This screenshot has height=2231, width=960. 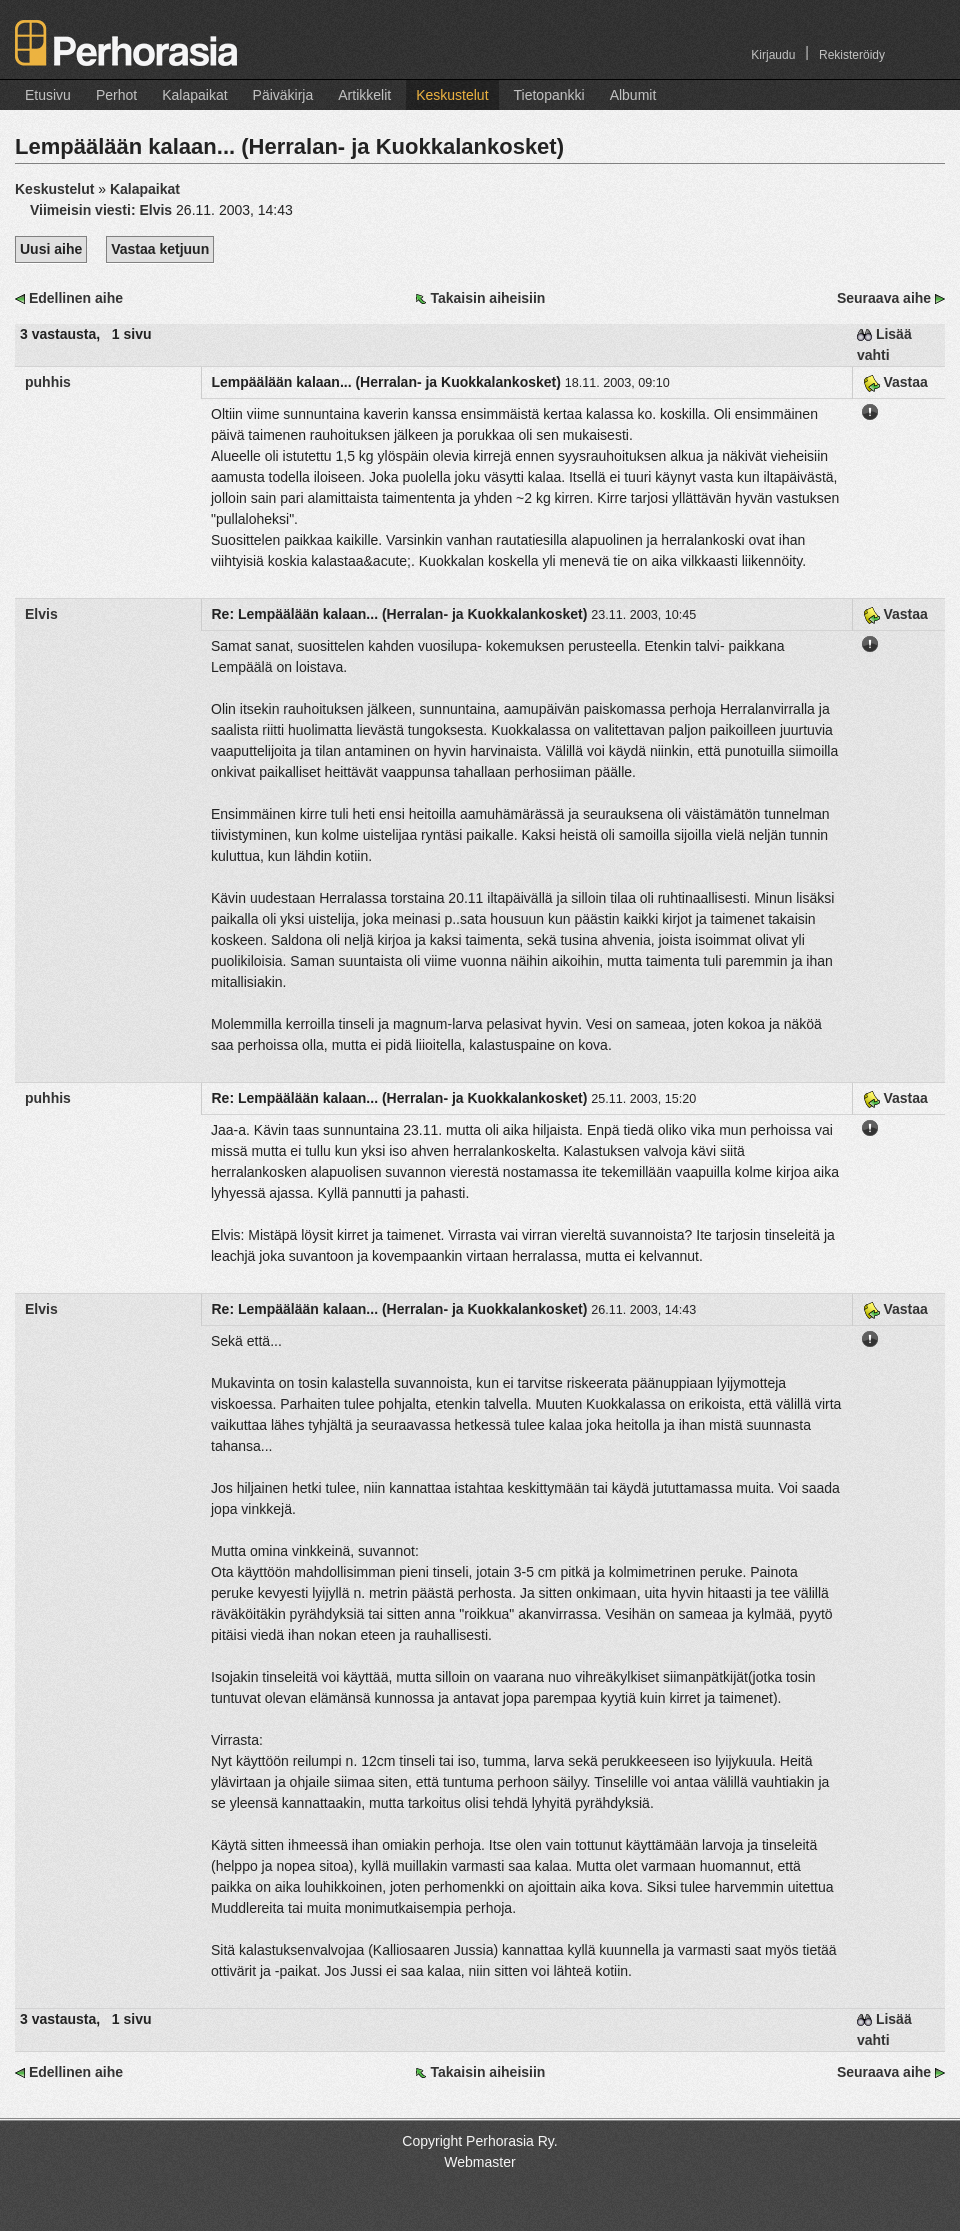 What do you see at coordinates (160, 249) in the screenshot?
I see `Vastaa ketjuun` at bounding box center [160, 249].